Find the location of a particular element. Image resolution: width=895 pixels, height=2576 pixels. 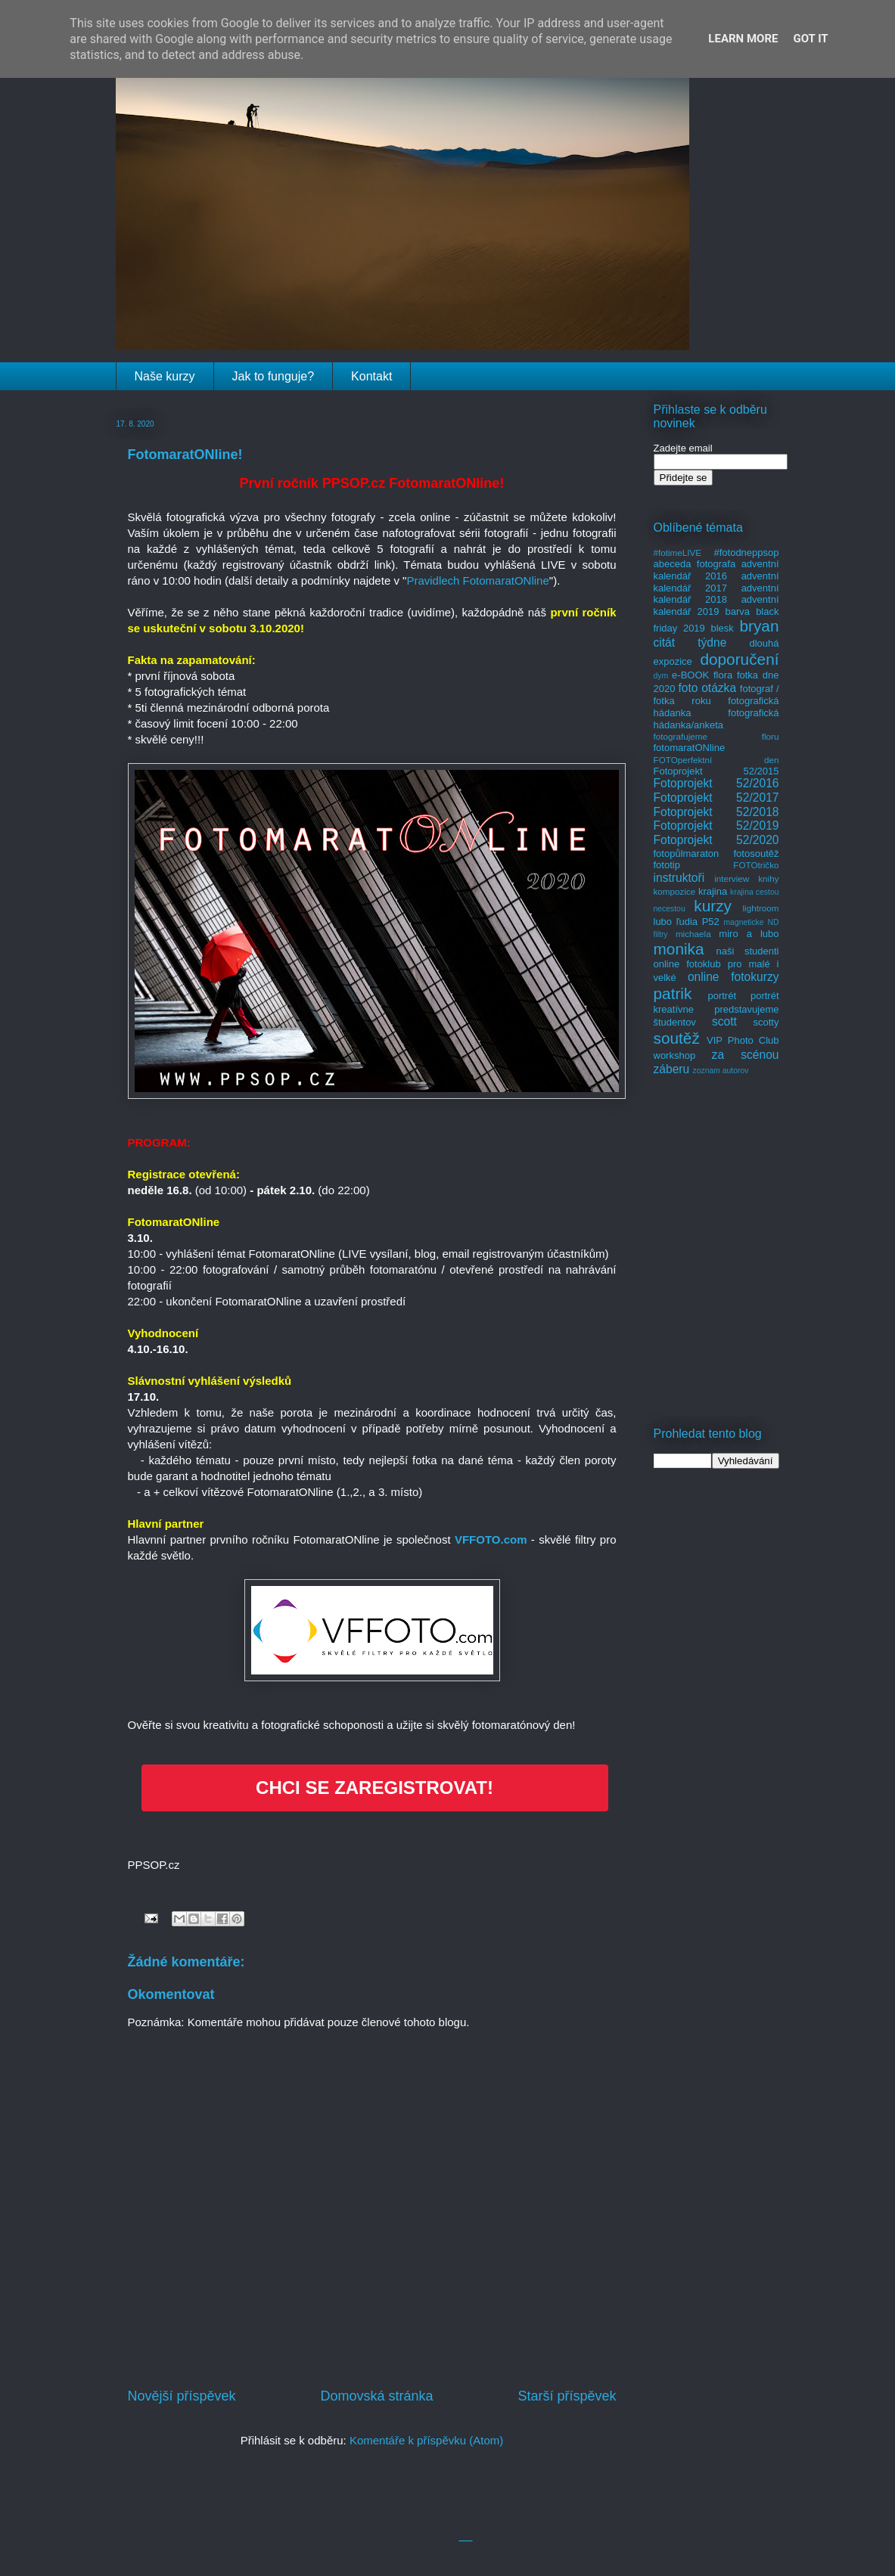

adventní kalendář 2016 is located at coordinates (716, 570).